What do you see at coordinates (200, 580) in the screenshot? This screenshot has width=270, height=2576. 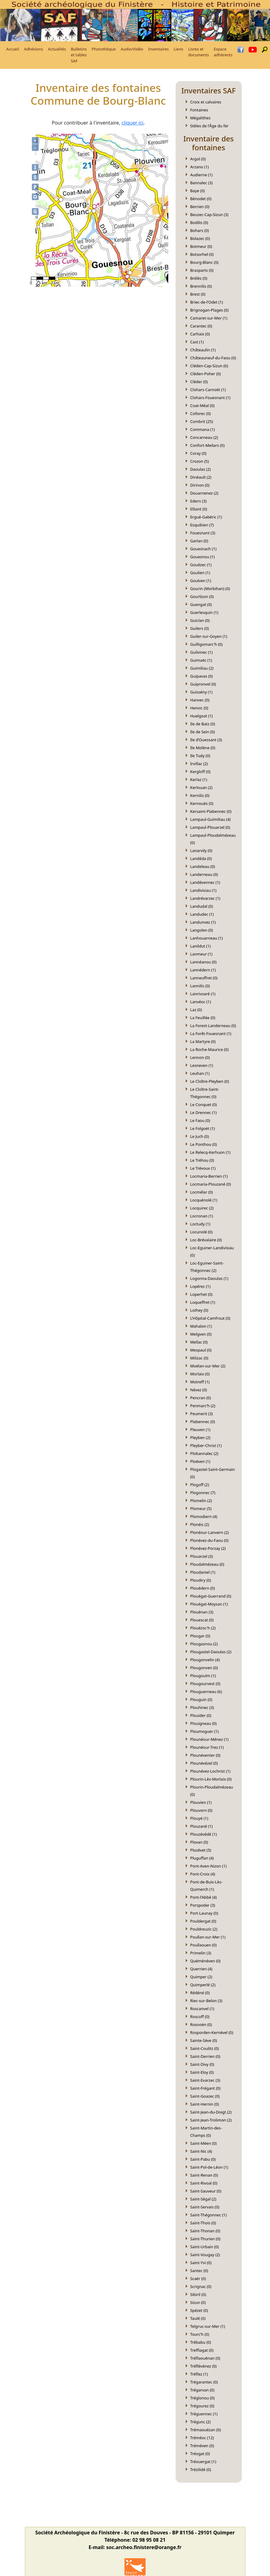 I see `Goulven (1)` at bounding box center [200, 580].